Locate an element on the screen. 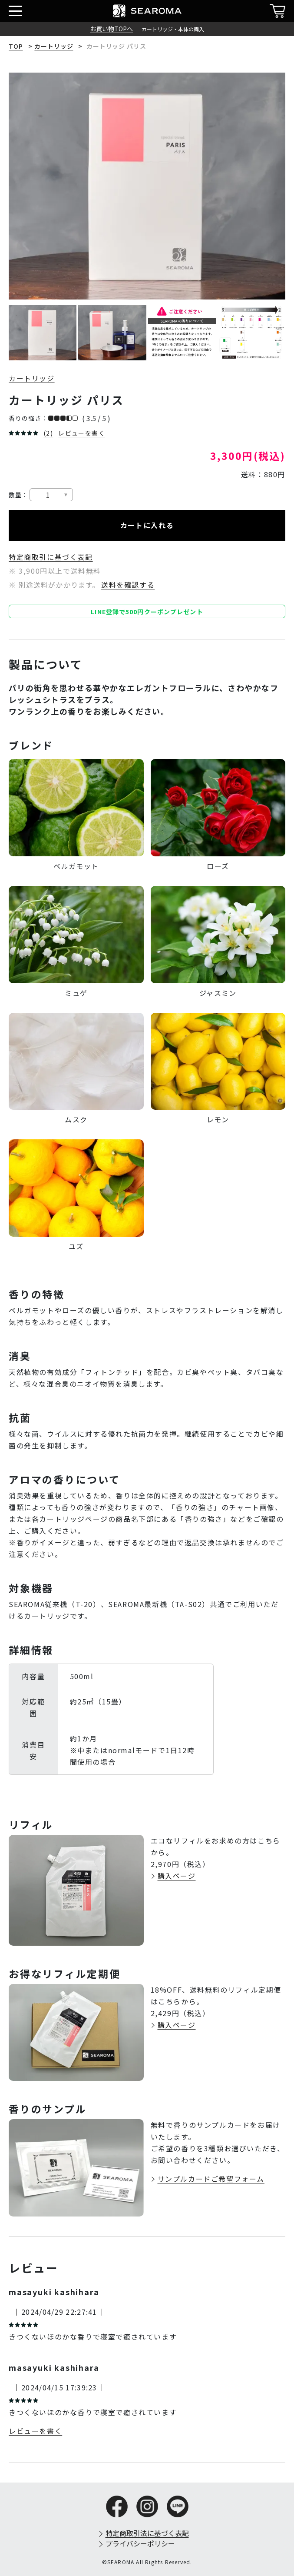 This screenshot has width=294, height=2576. TOP is located at coordinates (16, 46).